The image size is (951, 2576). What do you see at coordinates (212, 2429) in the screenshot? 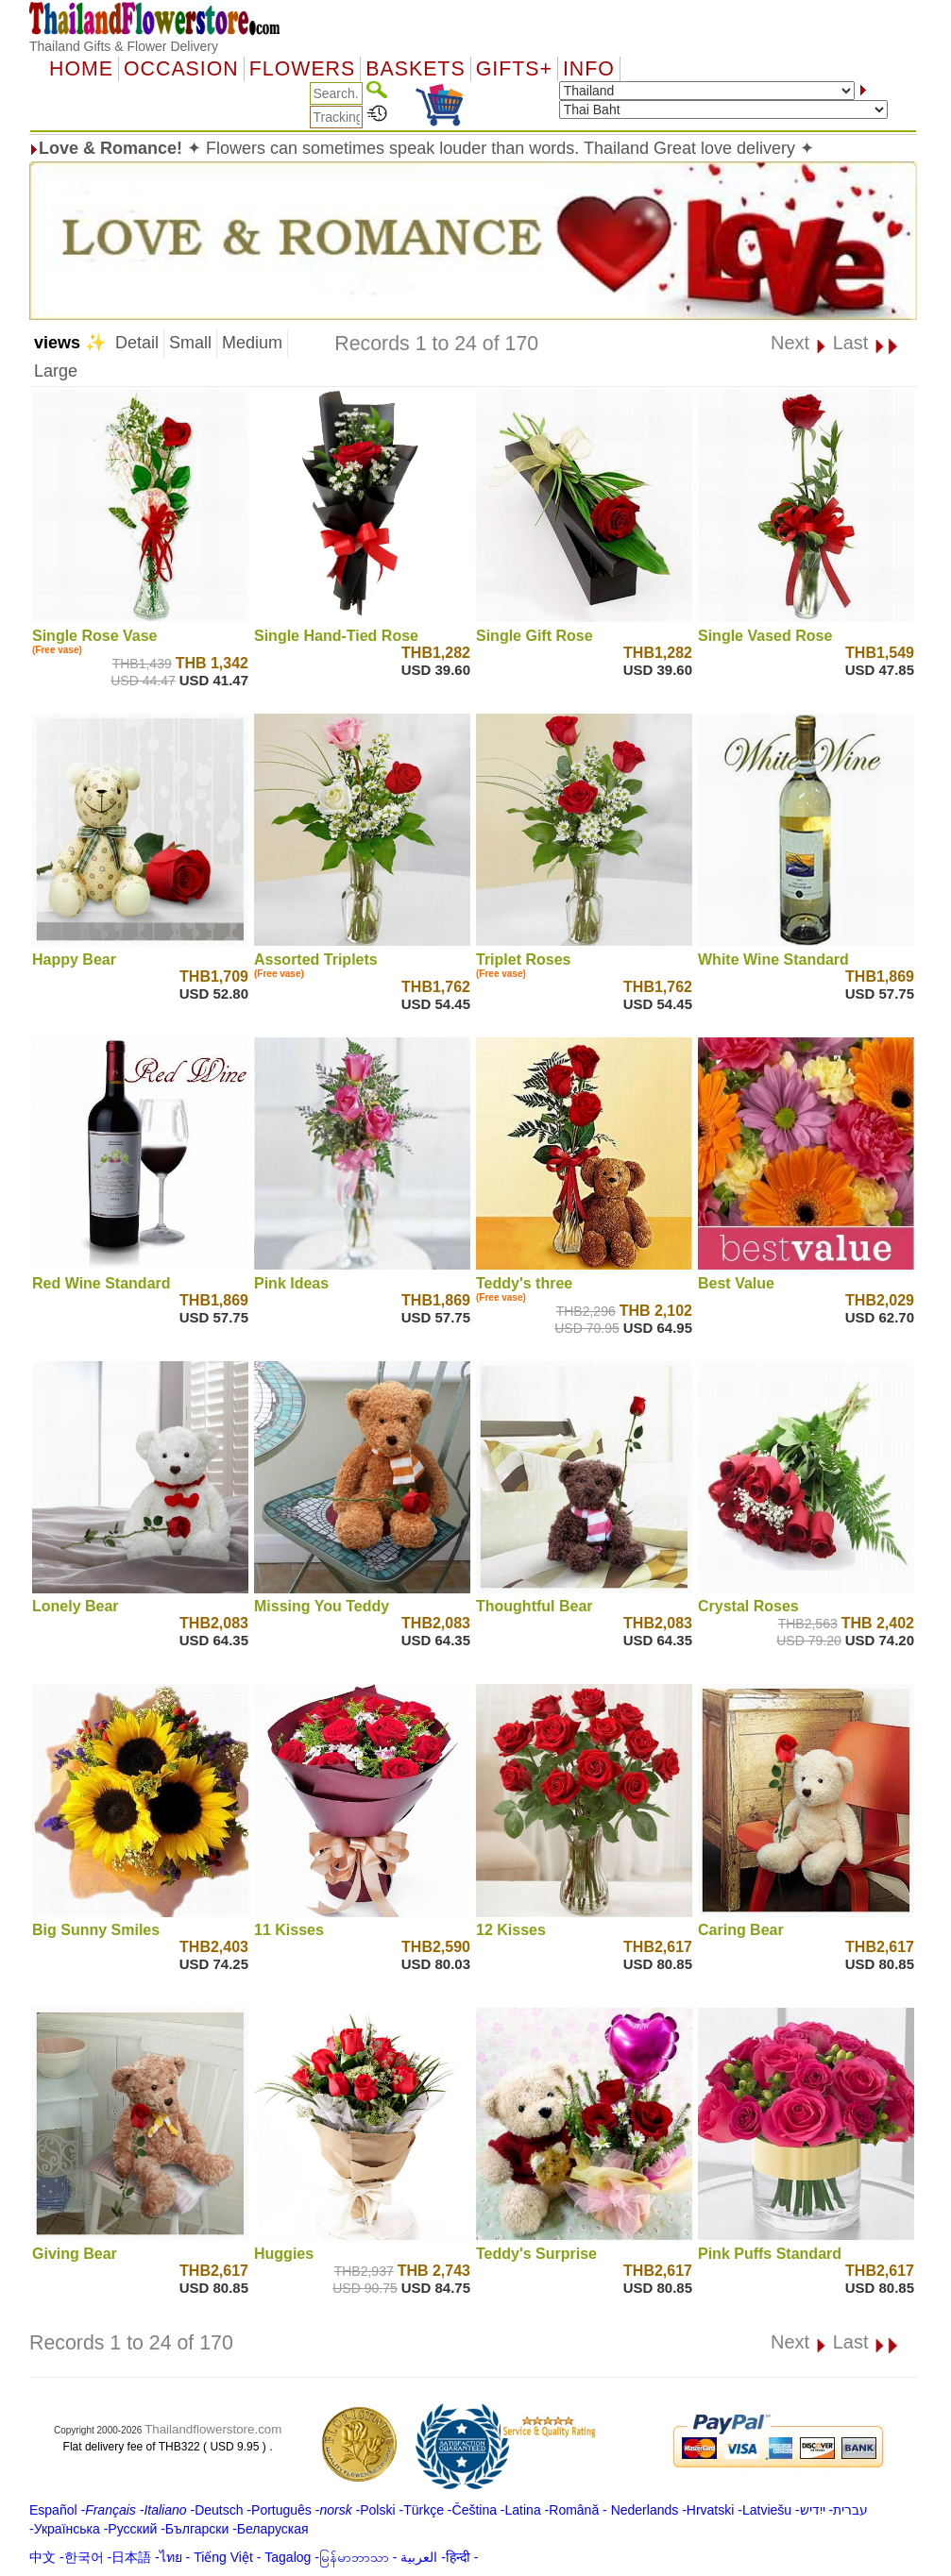
I see `Thailandflowerstore.com` at bounding box center [212, 2429].